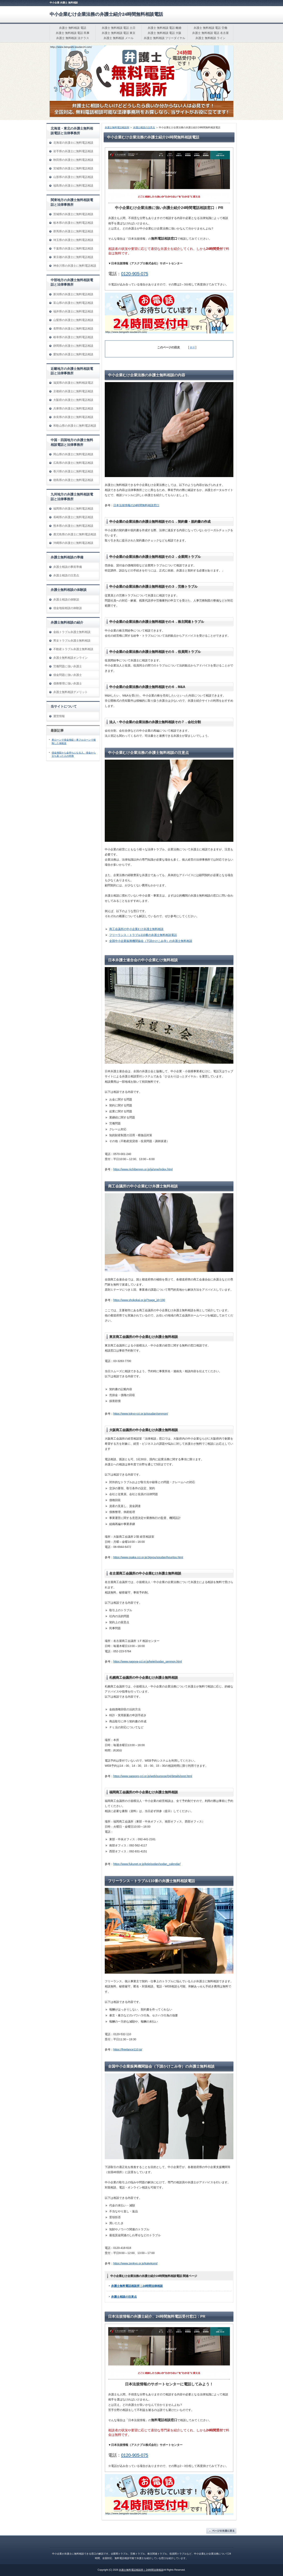 The width and height of the screenshot is (283, 2576). I want to click on https://www.tokyo-cci.or.jp/soudan/senmon/, so click(140, 1413).